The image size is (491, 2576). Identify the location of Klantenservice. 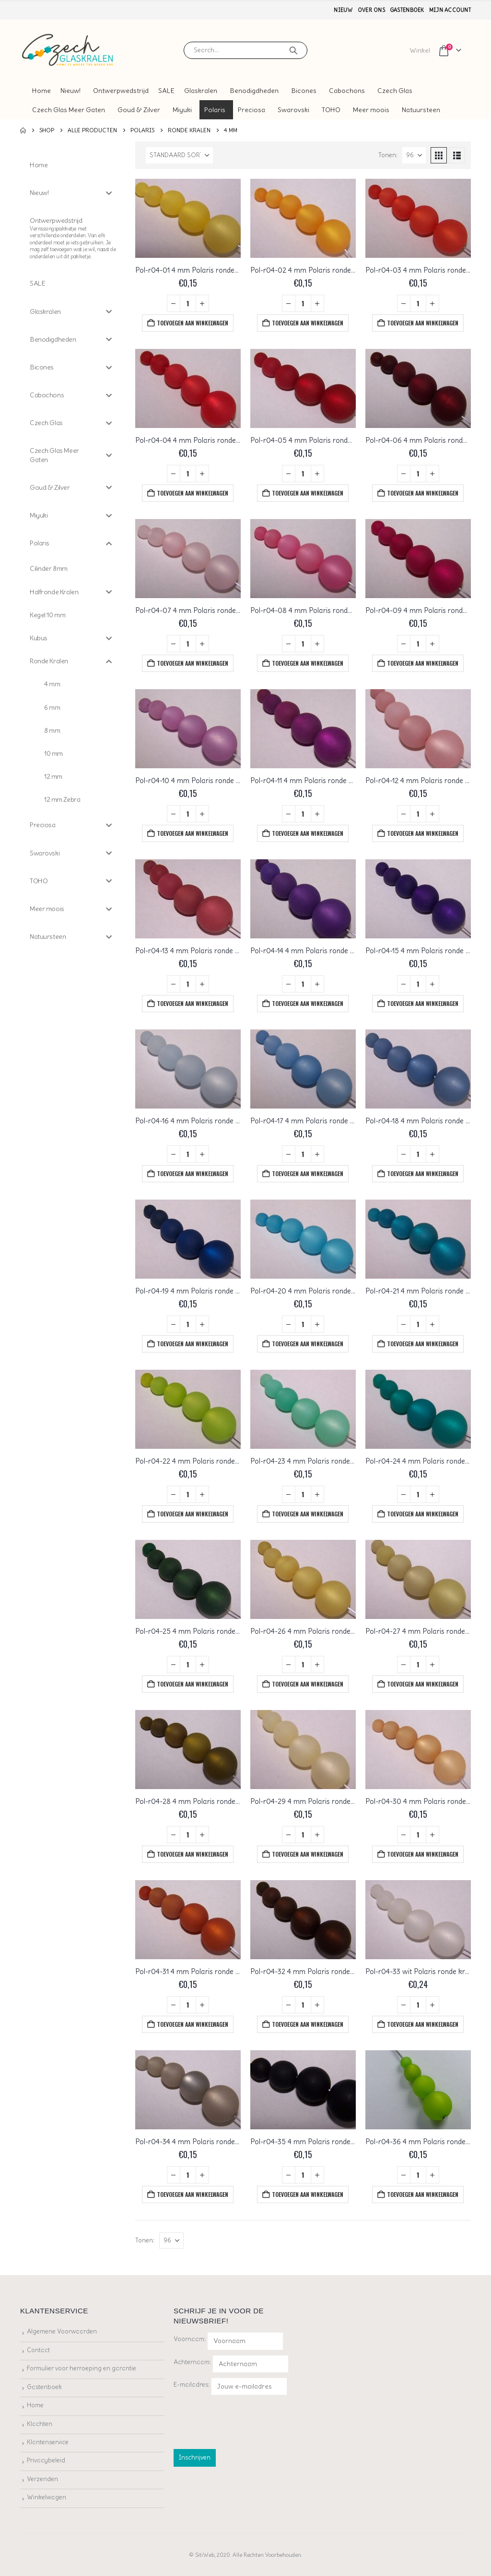
(48, 2442).